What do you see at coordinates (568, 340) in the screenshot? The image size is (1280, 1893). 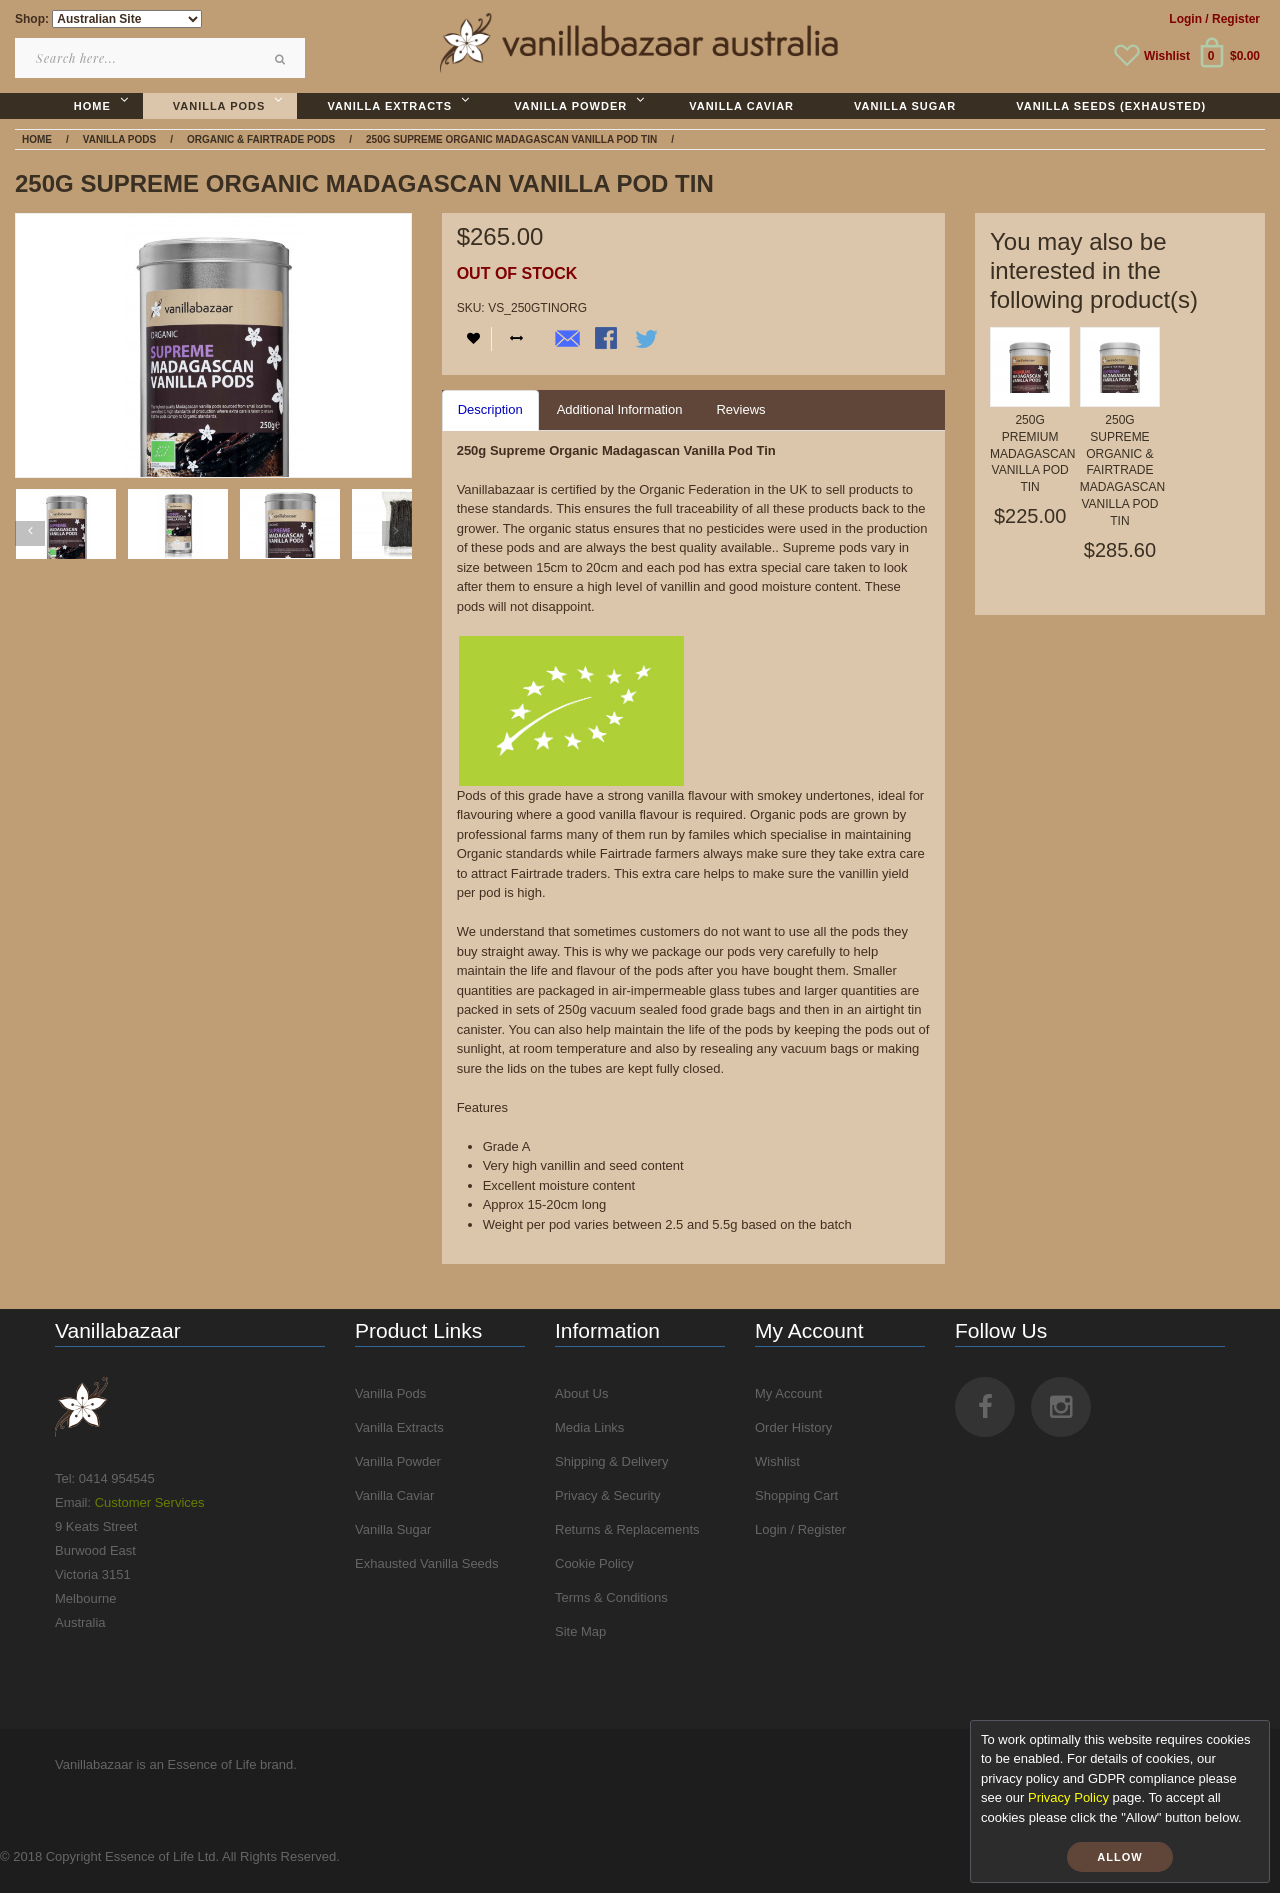 I see `Email to a Friend` at bounding box center [568, 340].